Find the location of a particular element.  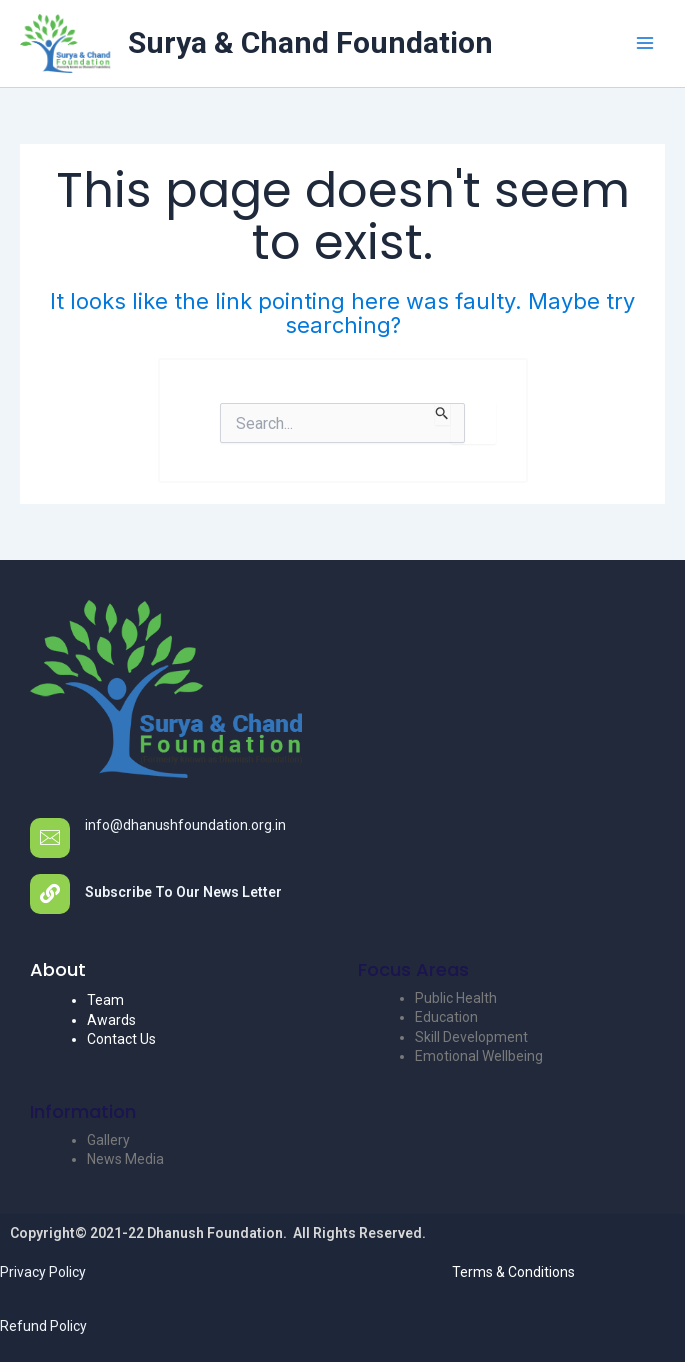

Public Health is located at coordinates (456, 998).